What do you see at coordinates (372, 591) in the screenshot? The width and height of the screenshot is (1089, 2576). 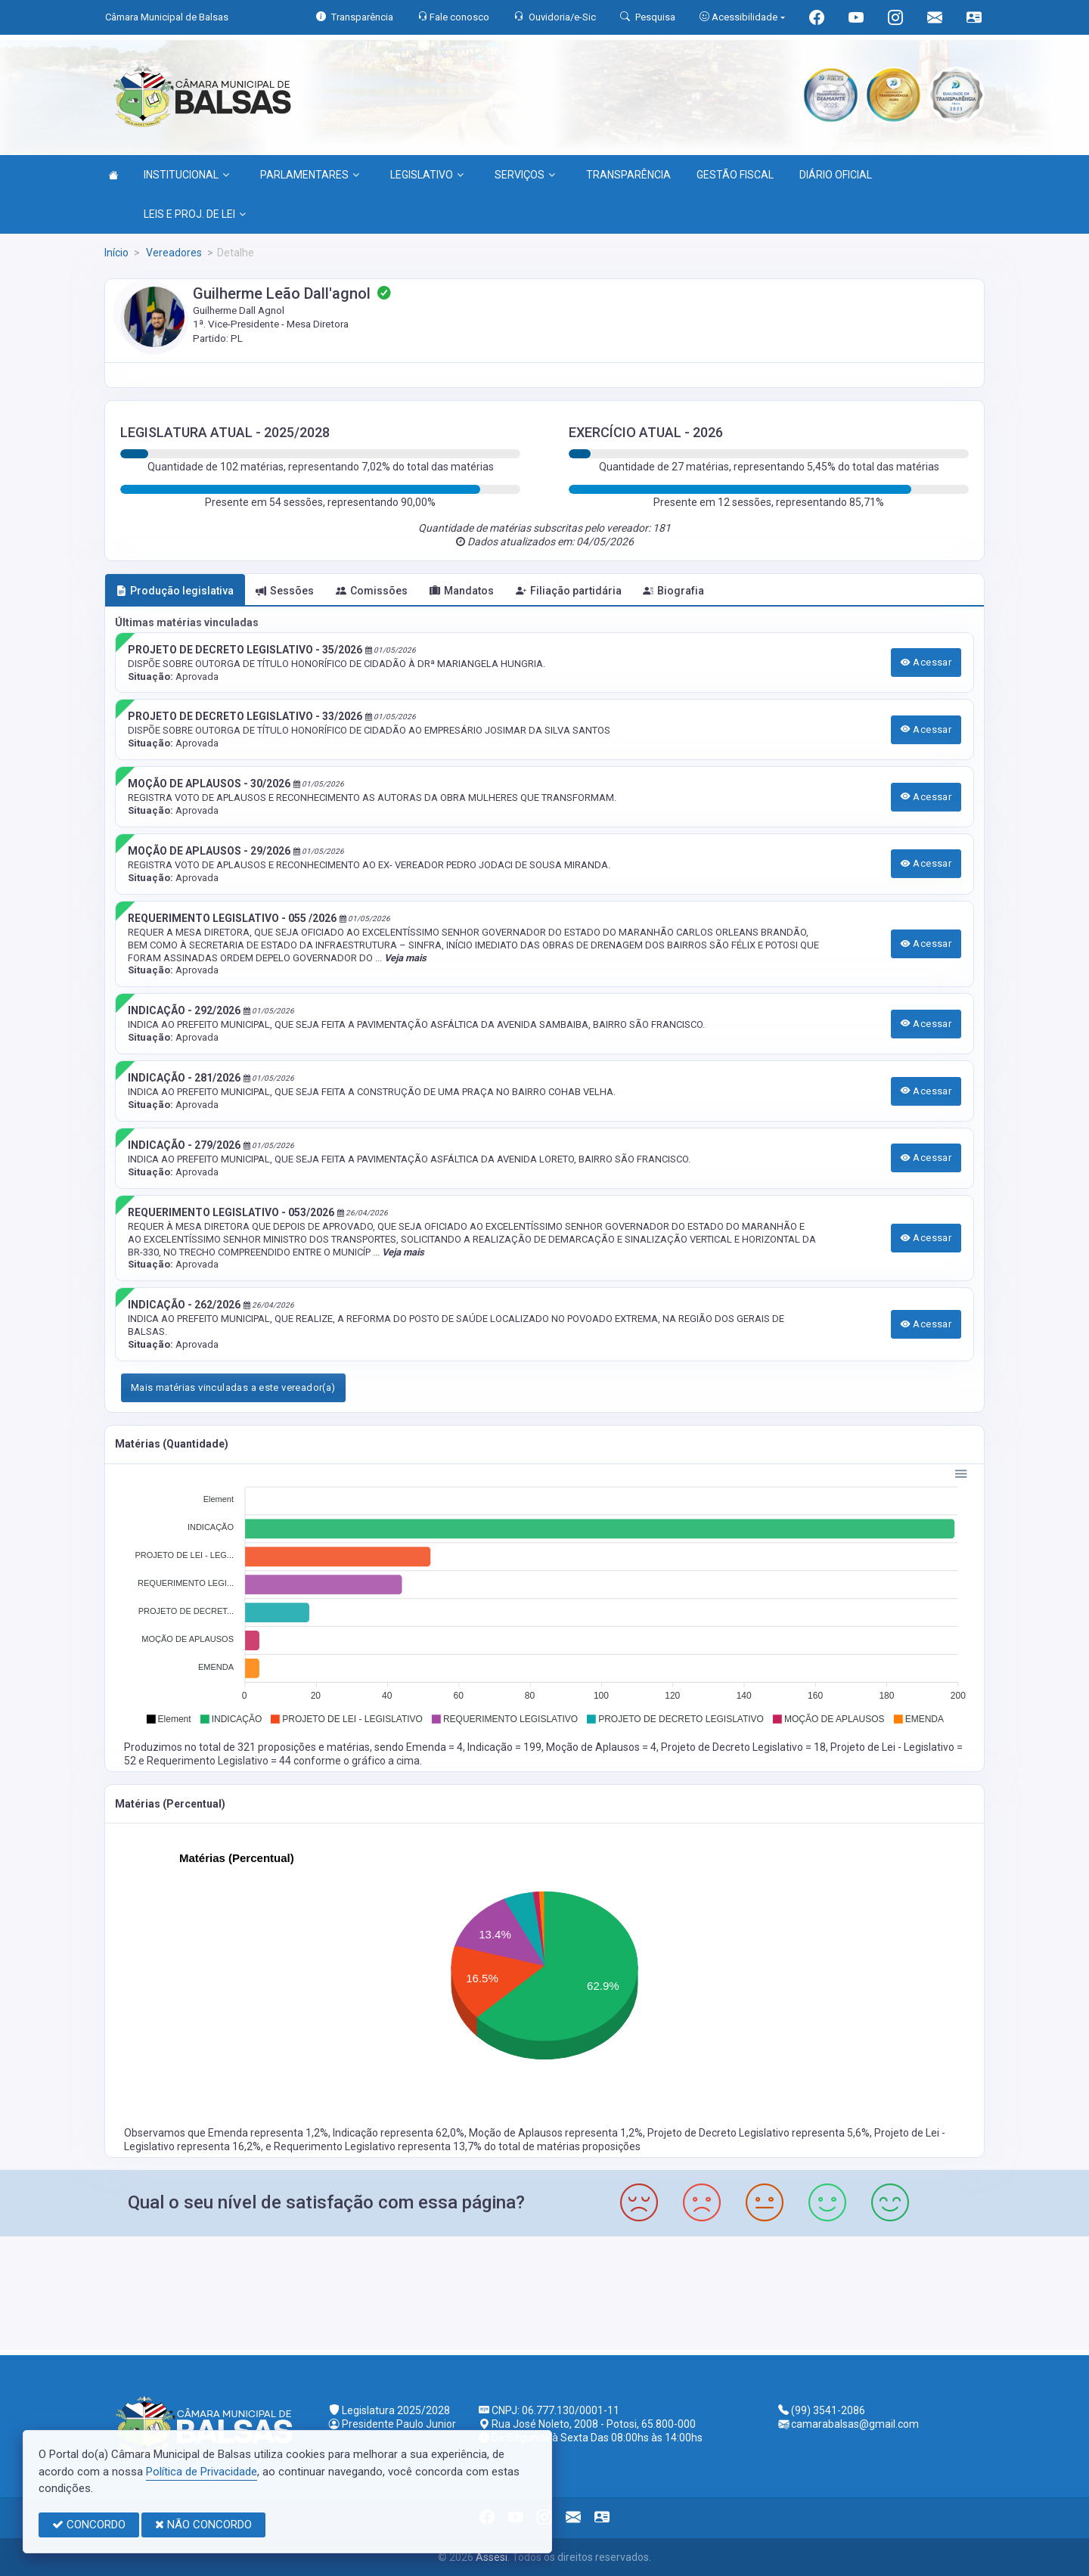 I see `Comissões [tab]` at bounding box center [372, 591].